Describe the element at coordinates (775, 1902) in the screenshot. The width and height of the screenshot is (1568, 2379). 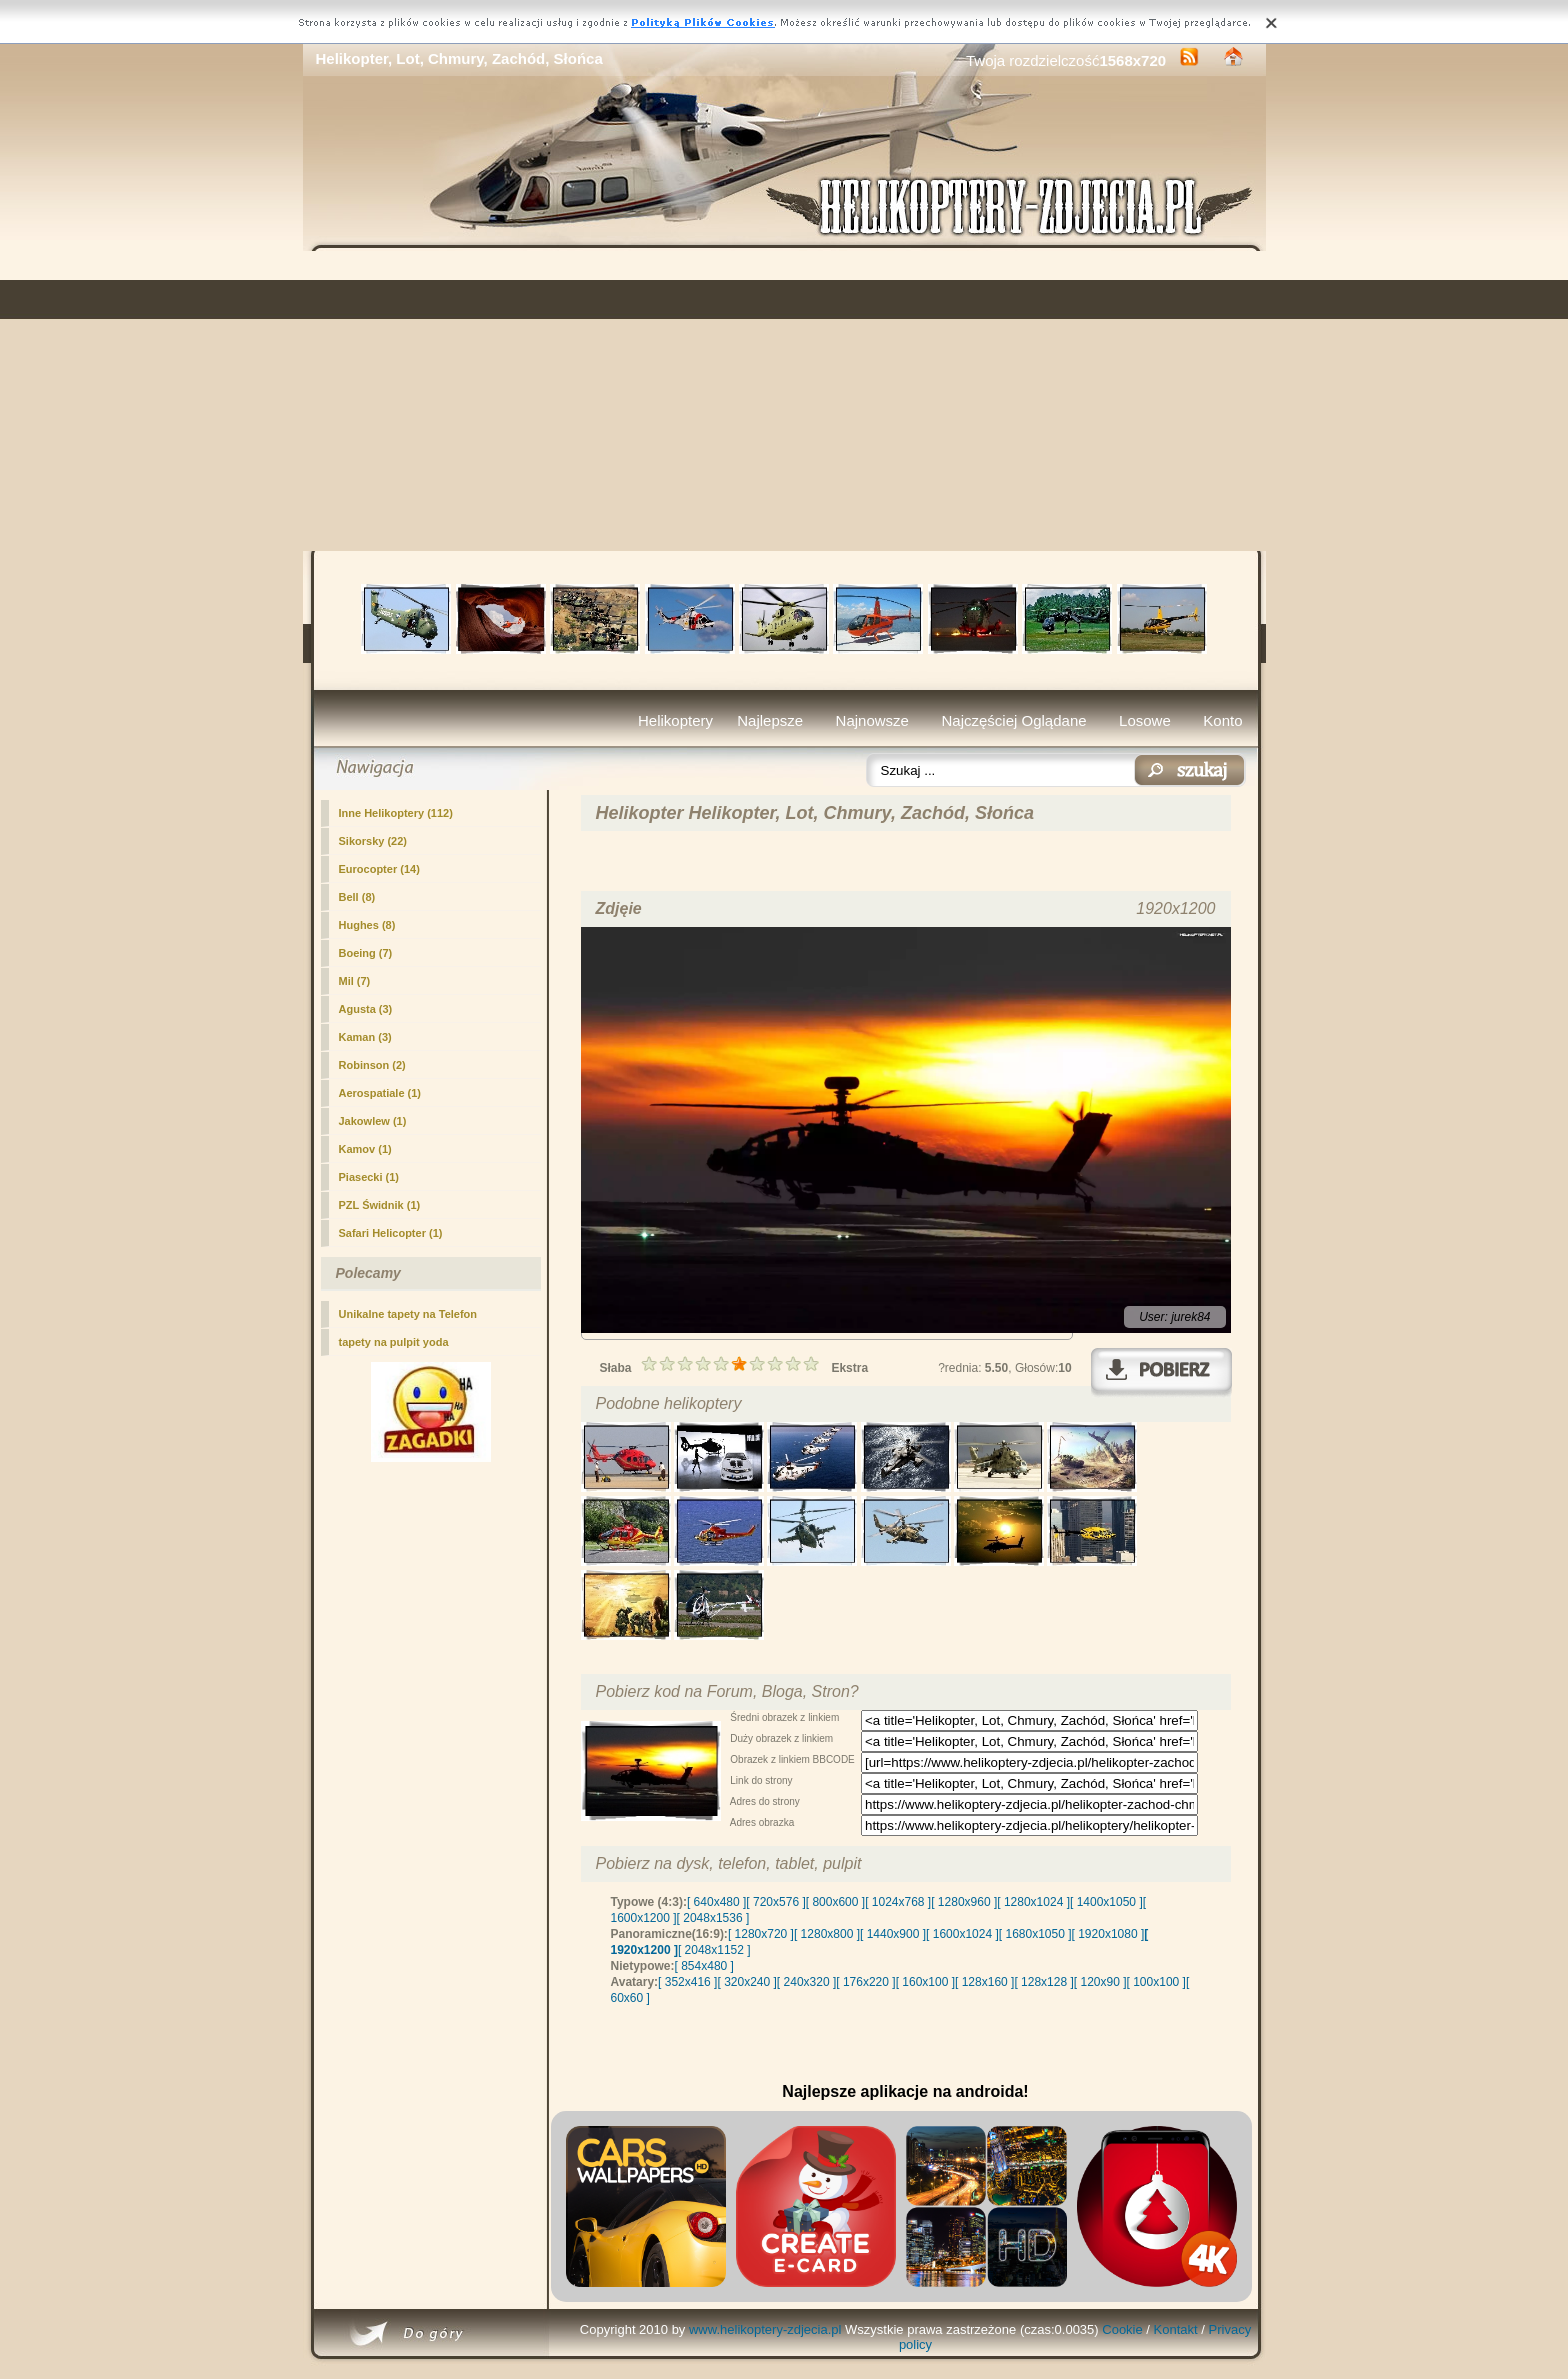
I see `[ 720x576 ]` at that location.